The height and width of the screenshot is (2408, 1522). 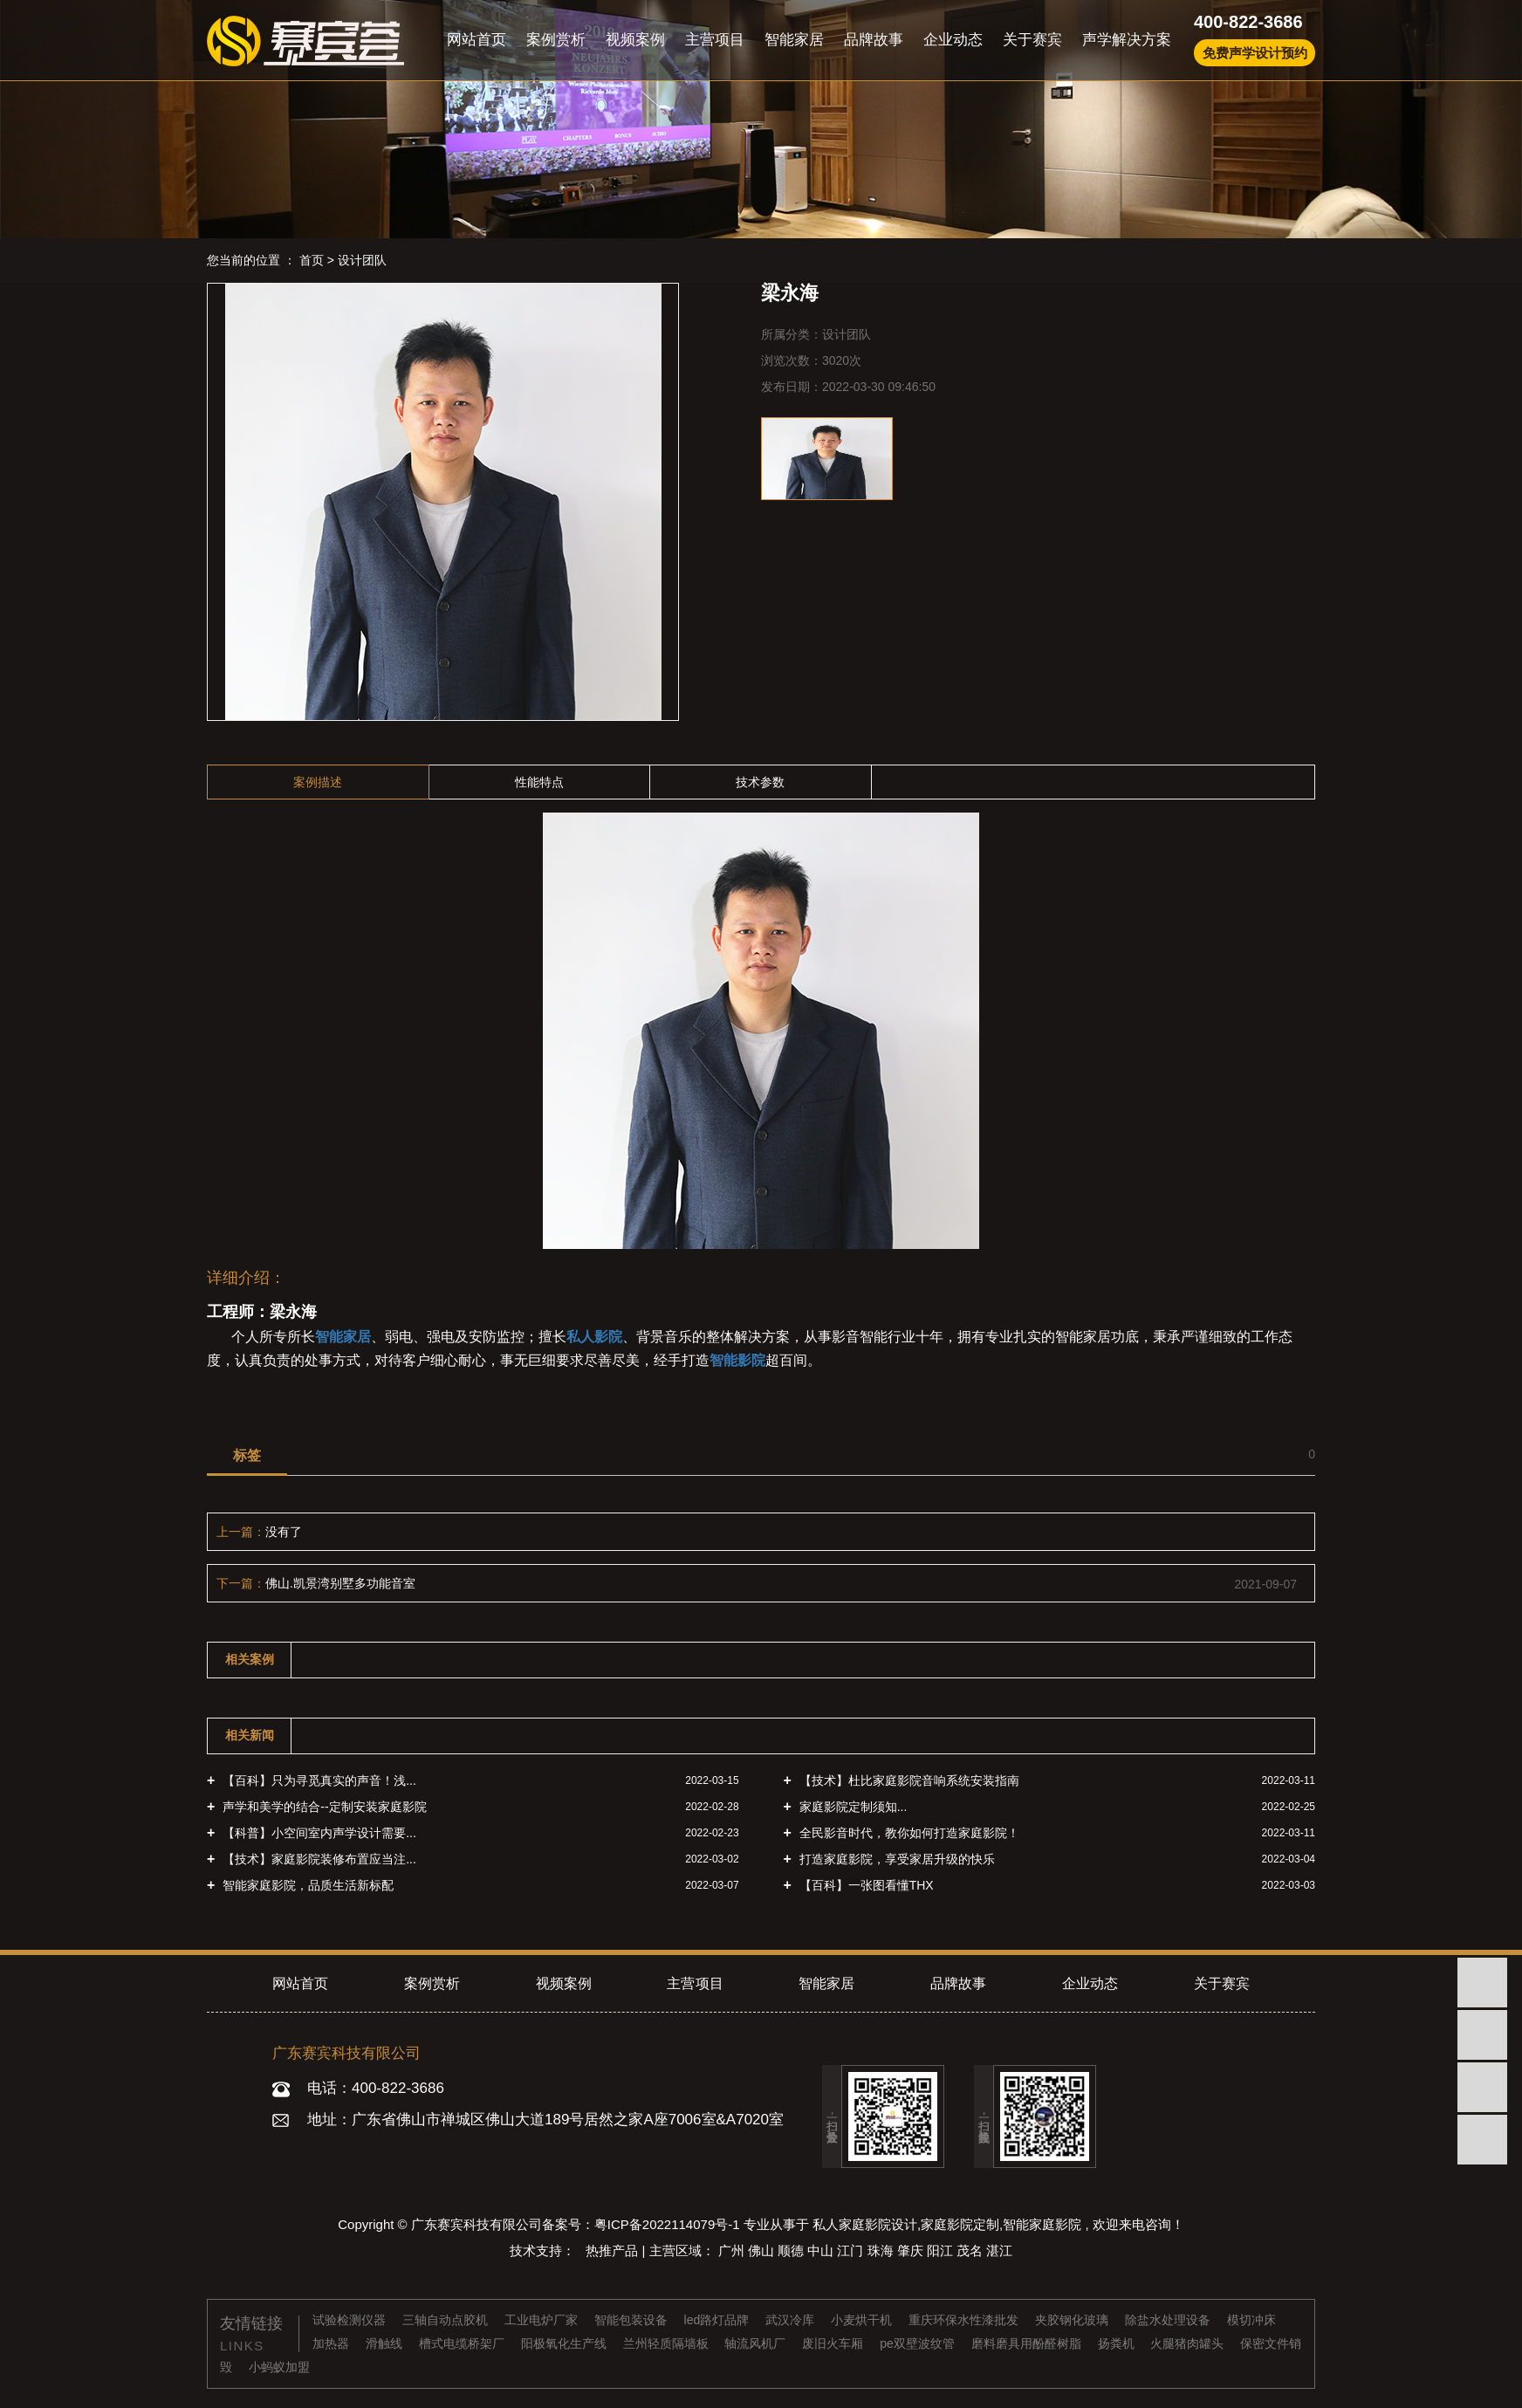 I want to click on 火腿猪肉罐头, so click(x=1188, y=2343).